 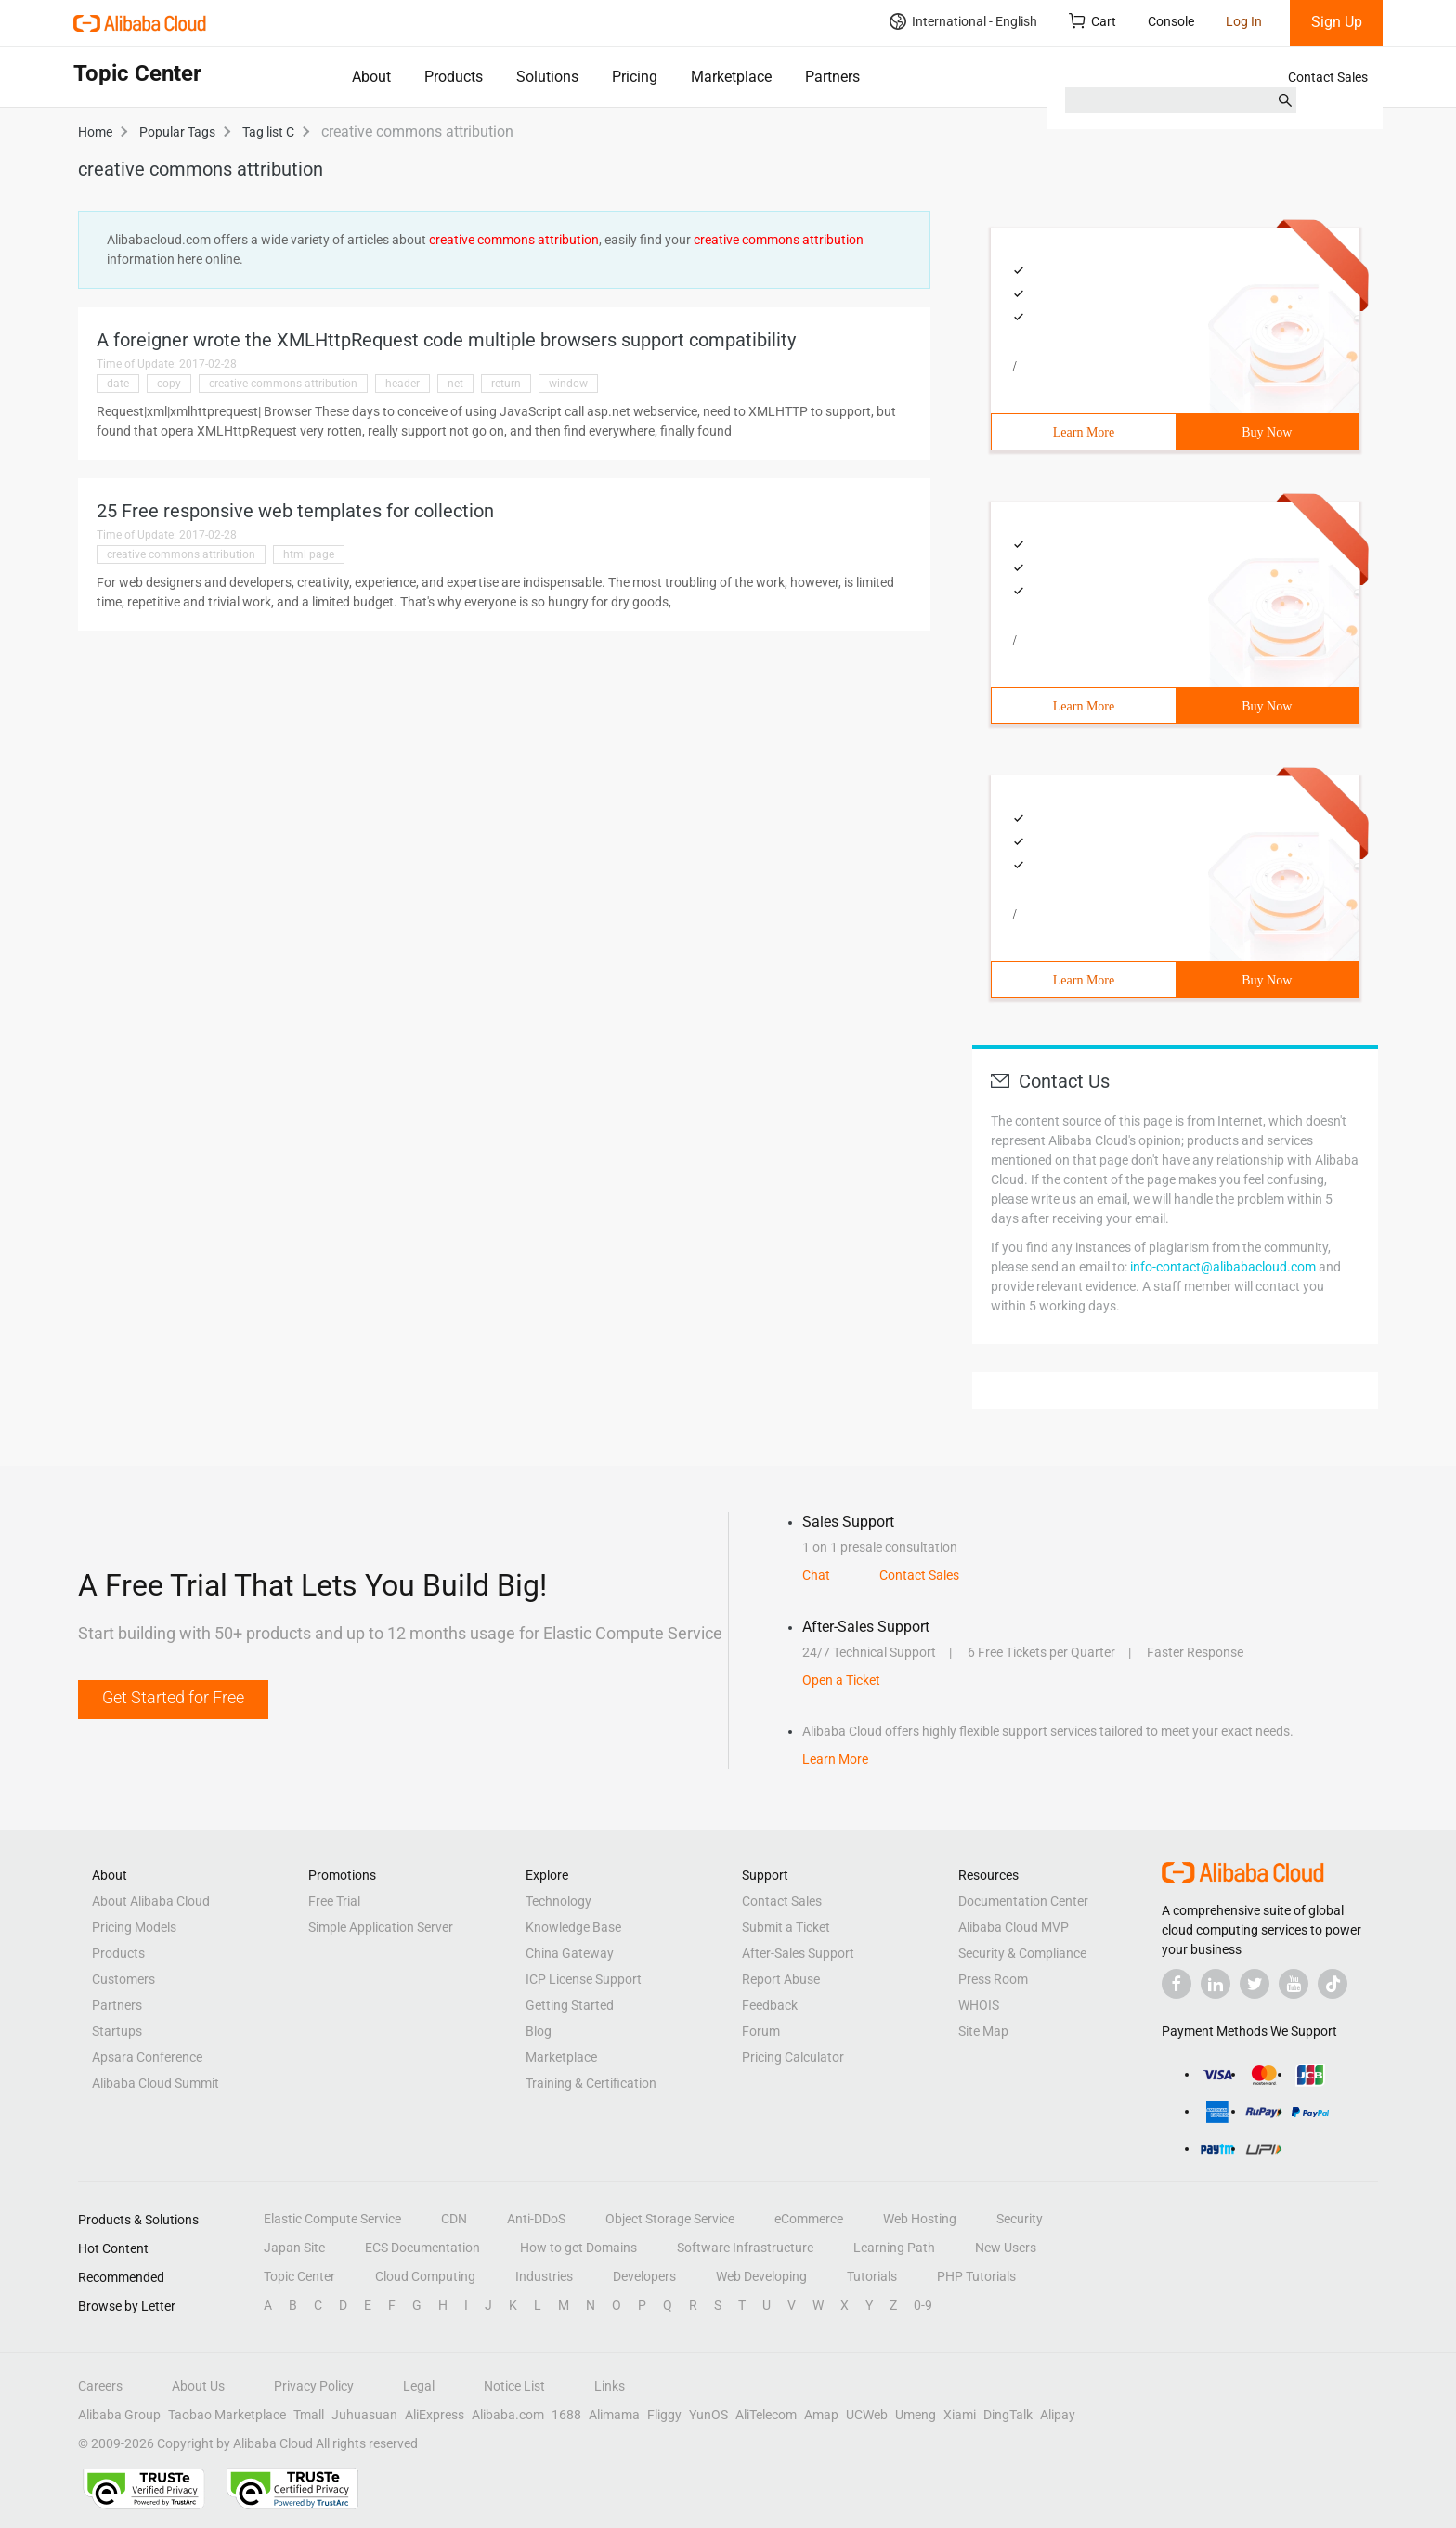 I want to click on Privacy Policy, so click(x=314, y=2385).